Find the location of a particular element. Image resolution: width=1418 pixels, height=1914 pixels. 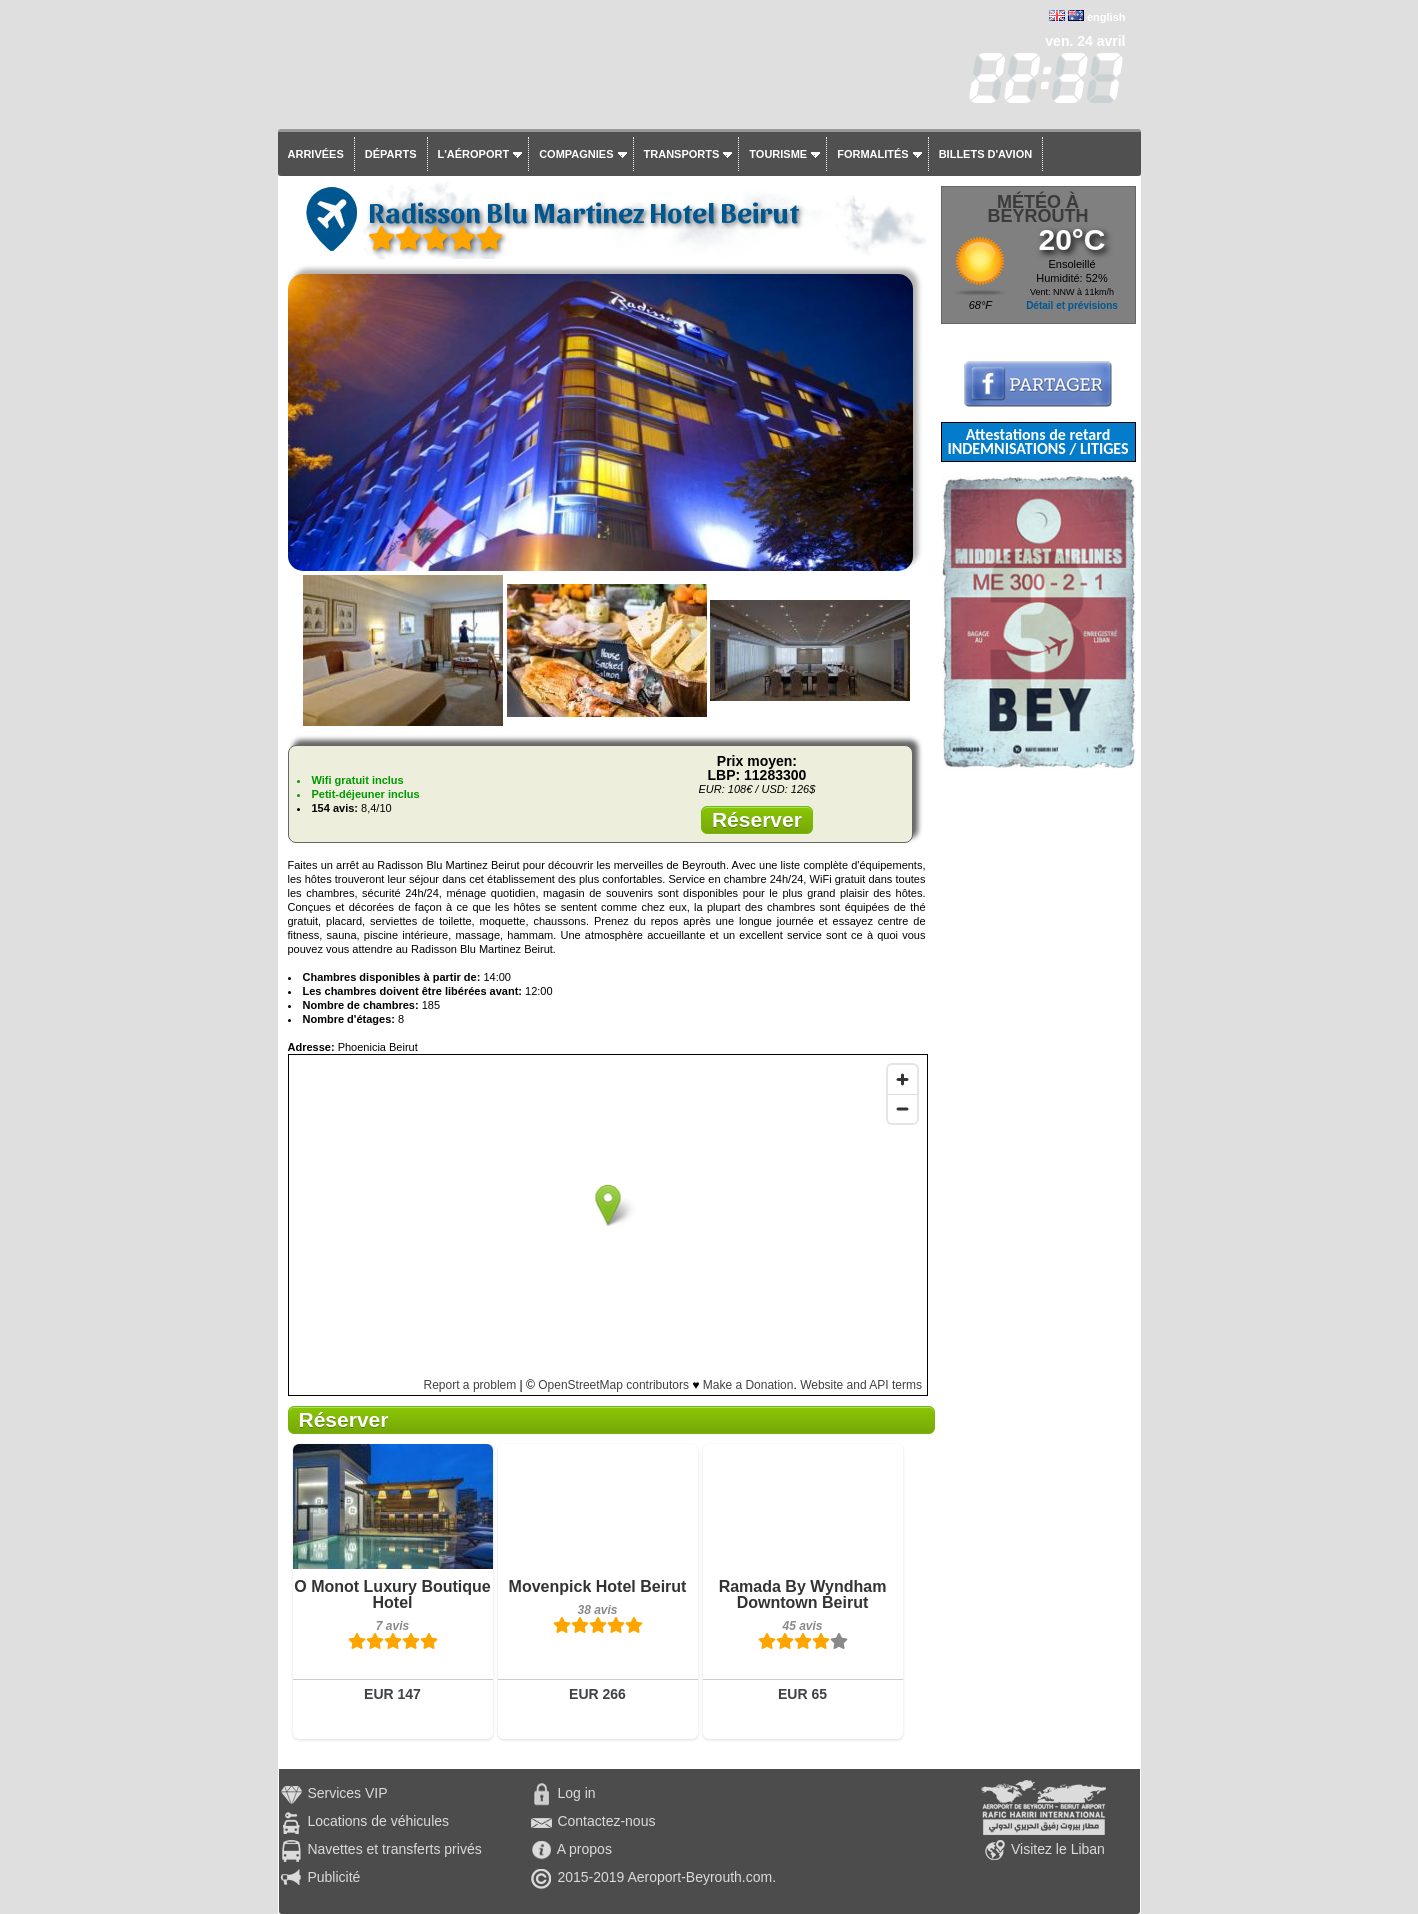

Services VIP is located at coordinates (347, 1793).